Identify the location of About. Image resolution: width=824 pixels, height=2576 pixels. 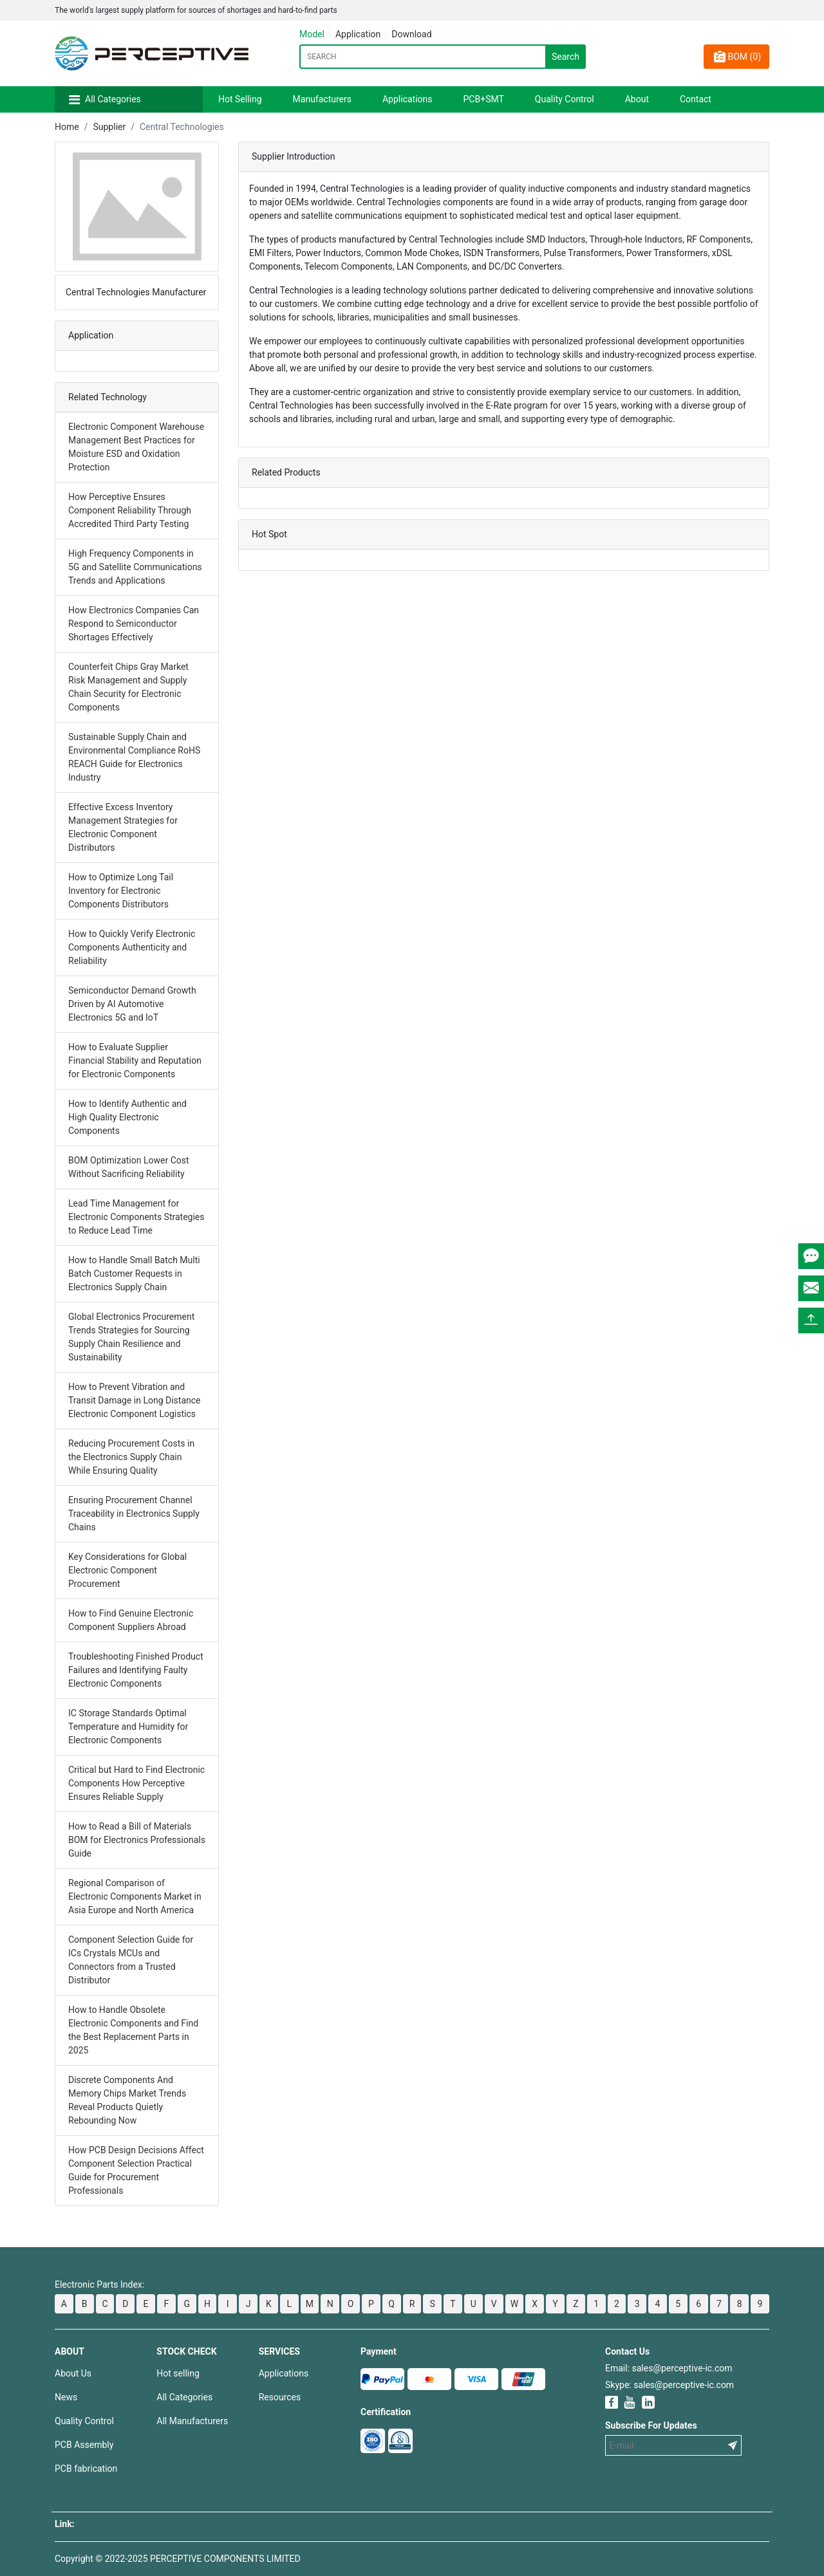
(637, 99).